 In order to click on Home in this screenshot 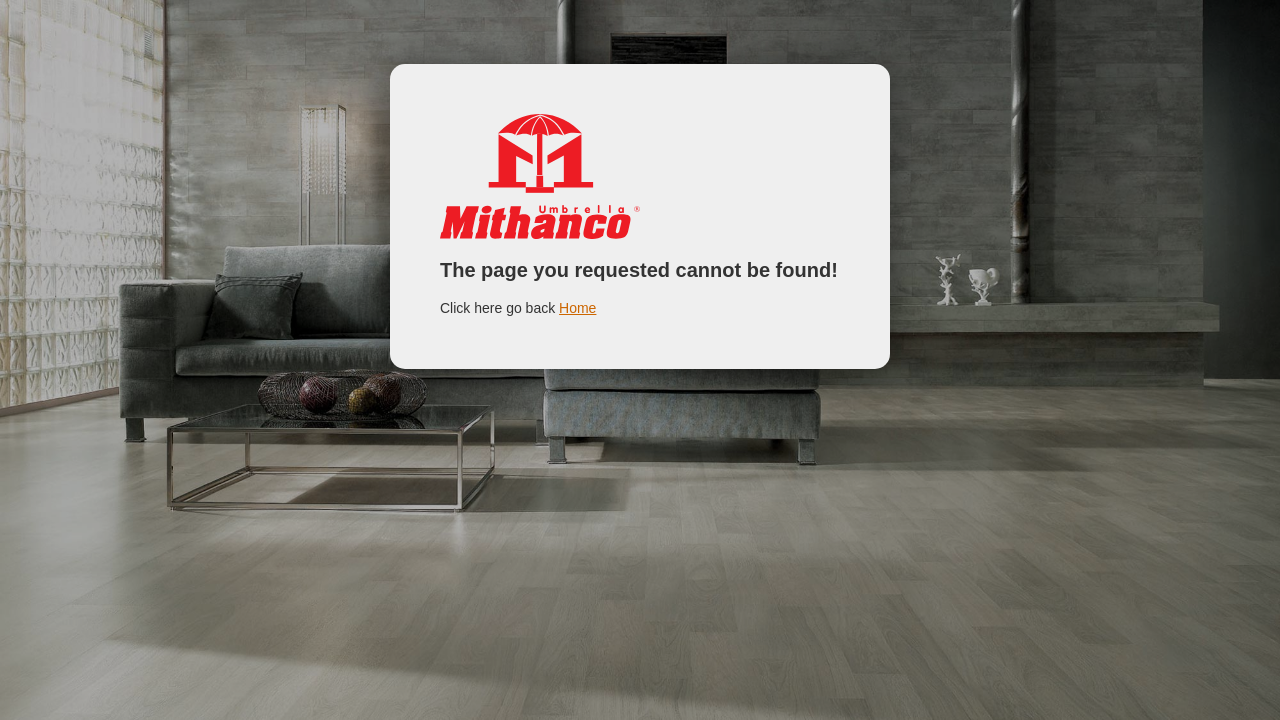, I will do `click(577, 308)`.